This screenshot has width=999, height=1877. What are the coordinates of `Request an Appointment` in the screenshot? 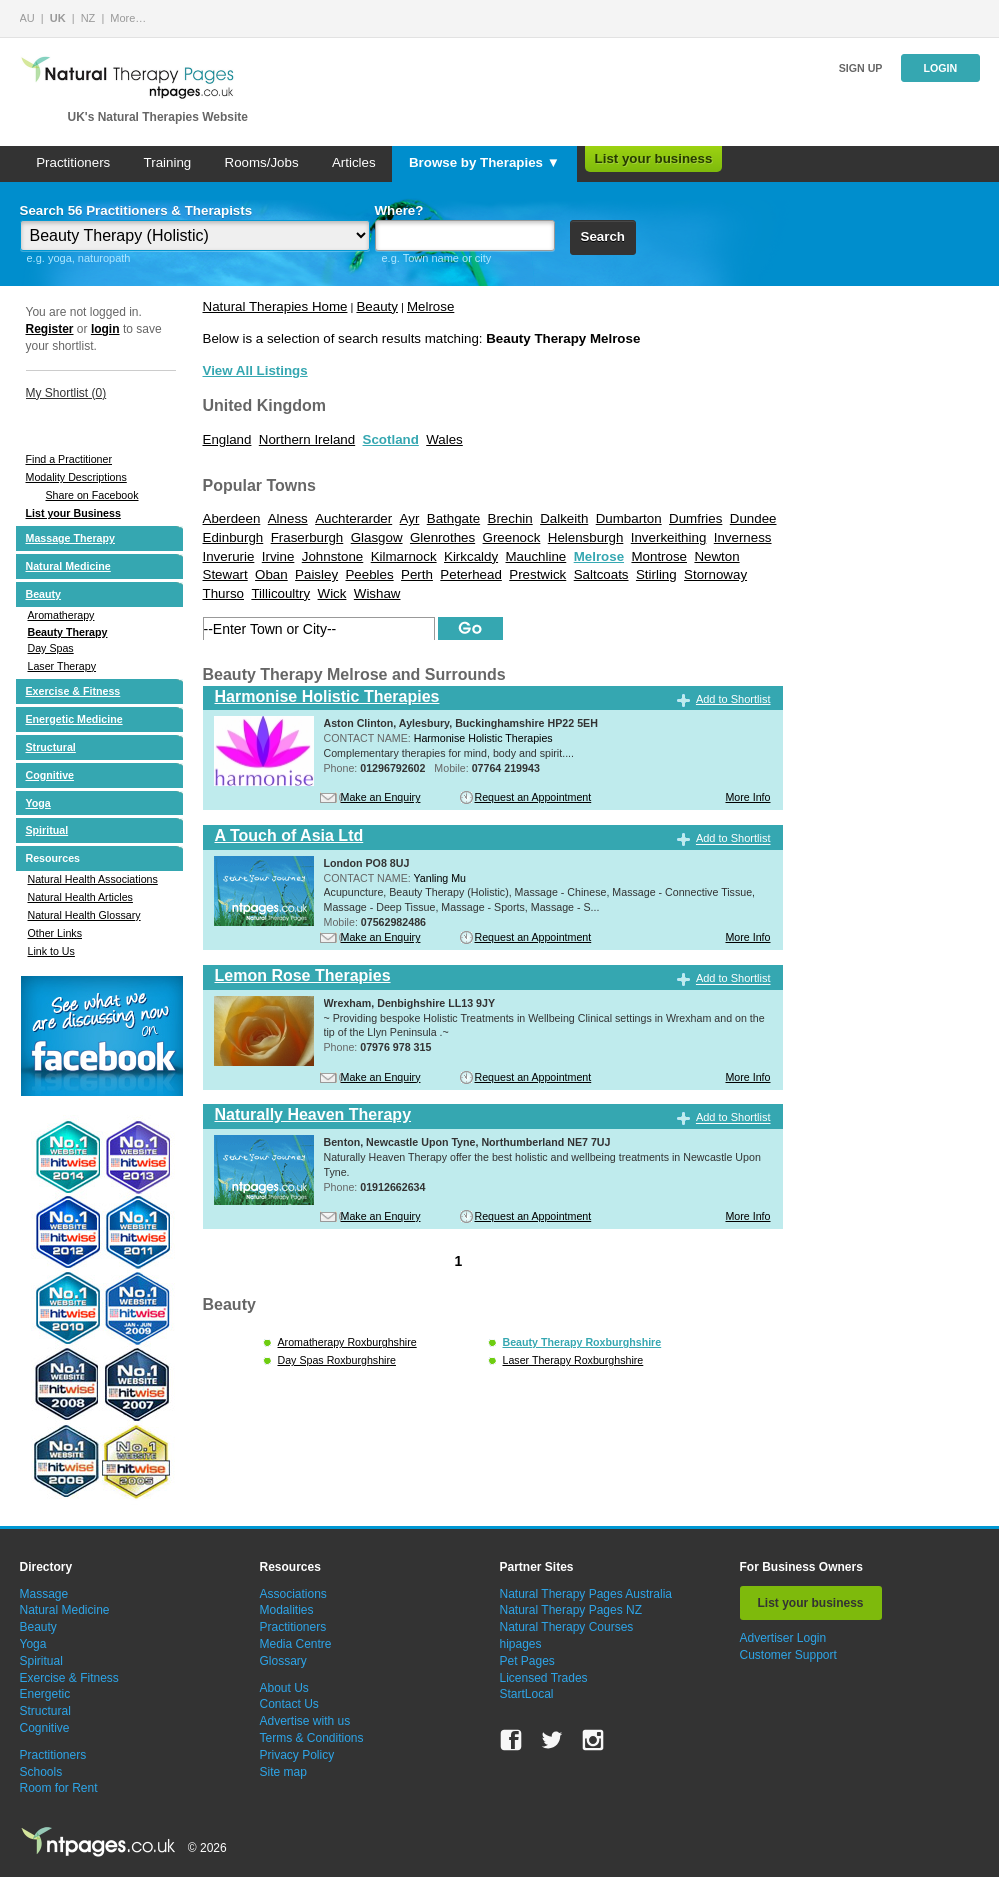 It's located at (533, 797).